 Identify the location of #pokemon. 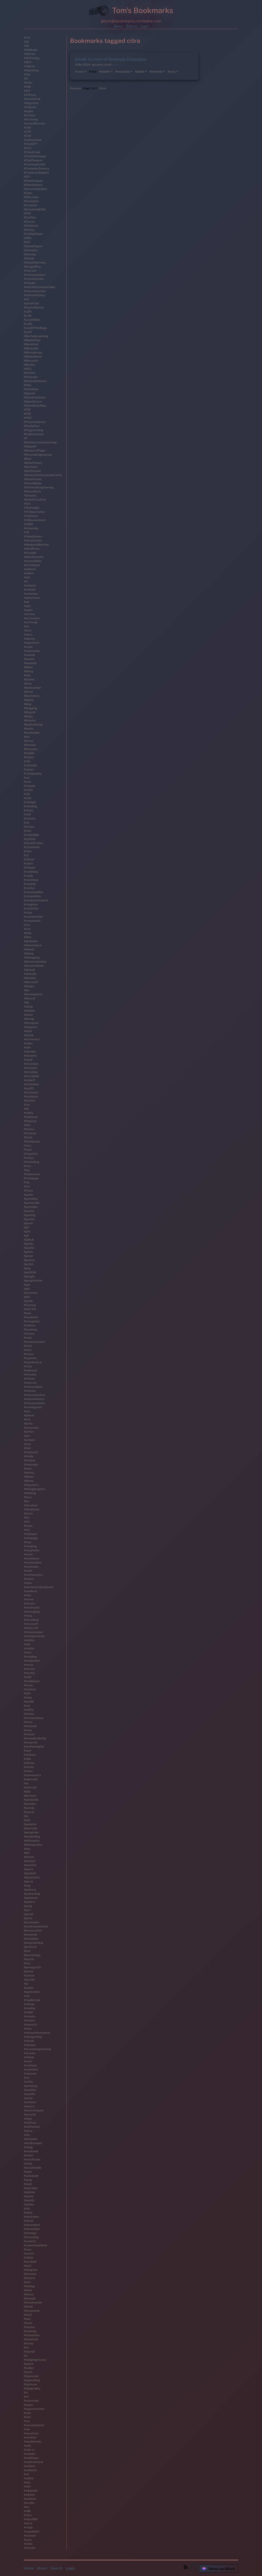
(31, 1897).